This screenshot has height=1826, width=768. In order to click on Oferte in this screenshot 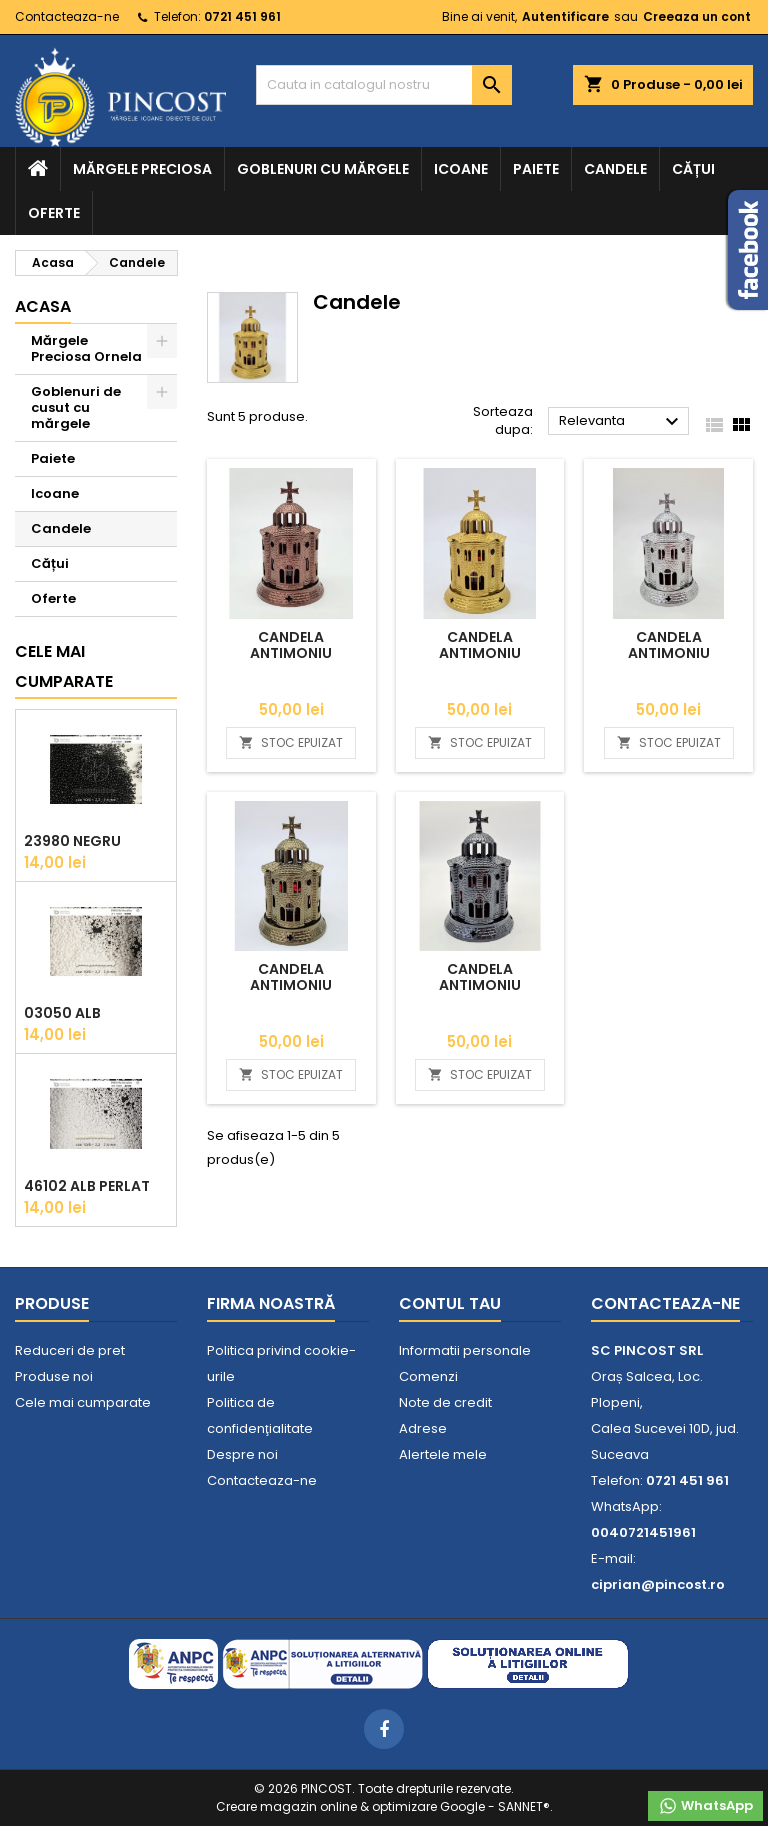, I will do `click(54, 213)`.